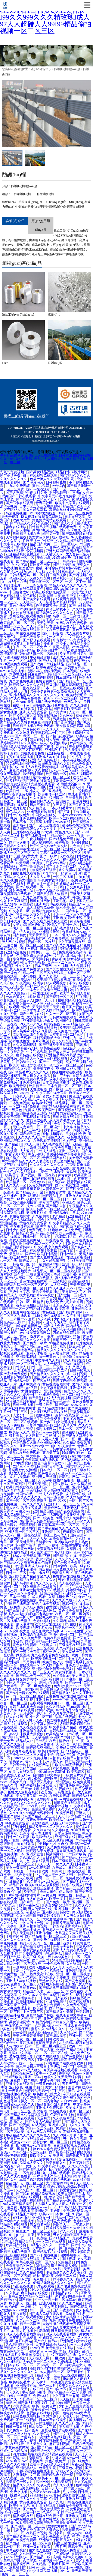  I want to click on av一卡二卡, so click(60, 1700).